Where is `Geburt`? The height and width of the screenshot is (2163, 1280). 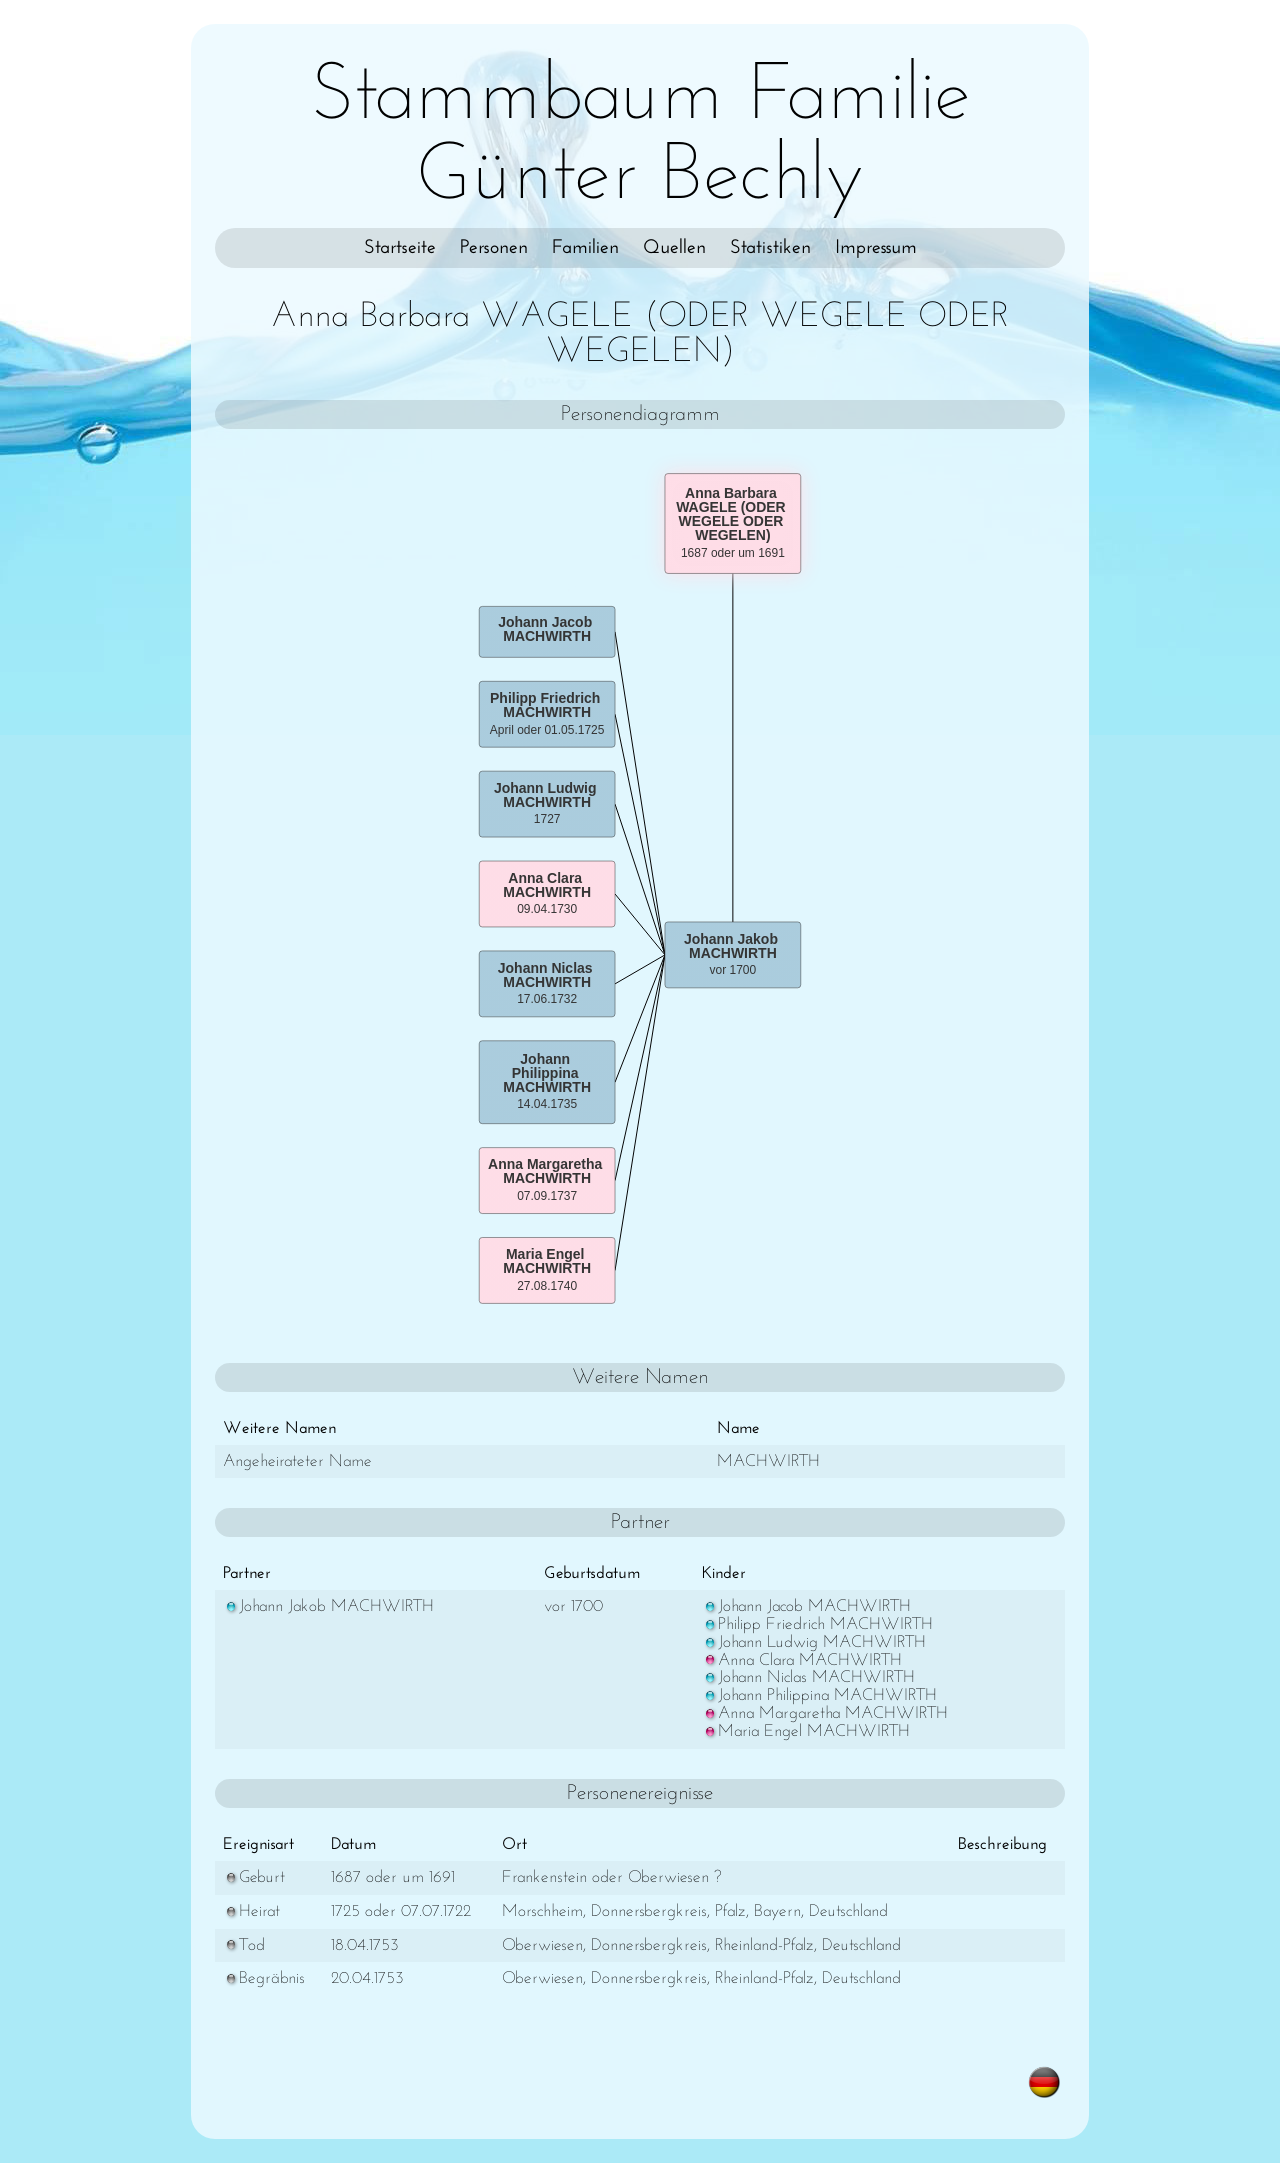 Geburt is located at coordinates (254, 1877).